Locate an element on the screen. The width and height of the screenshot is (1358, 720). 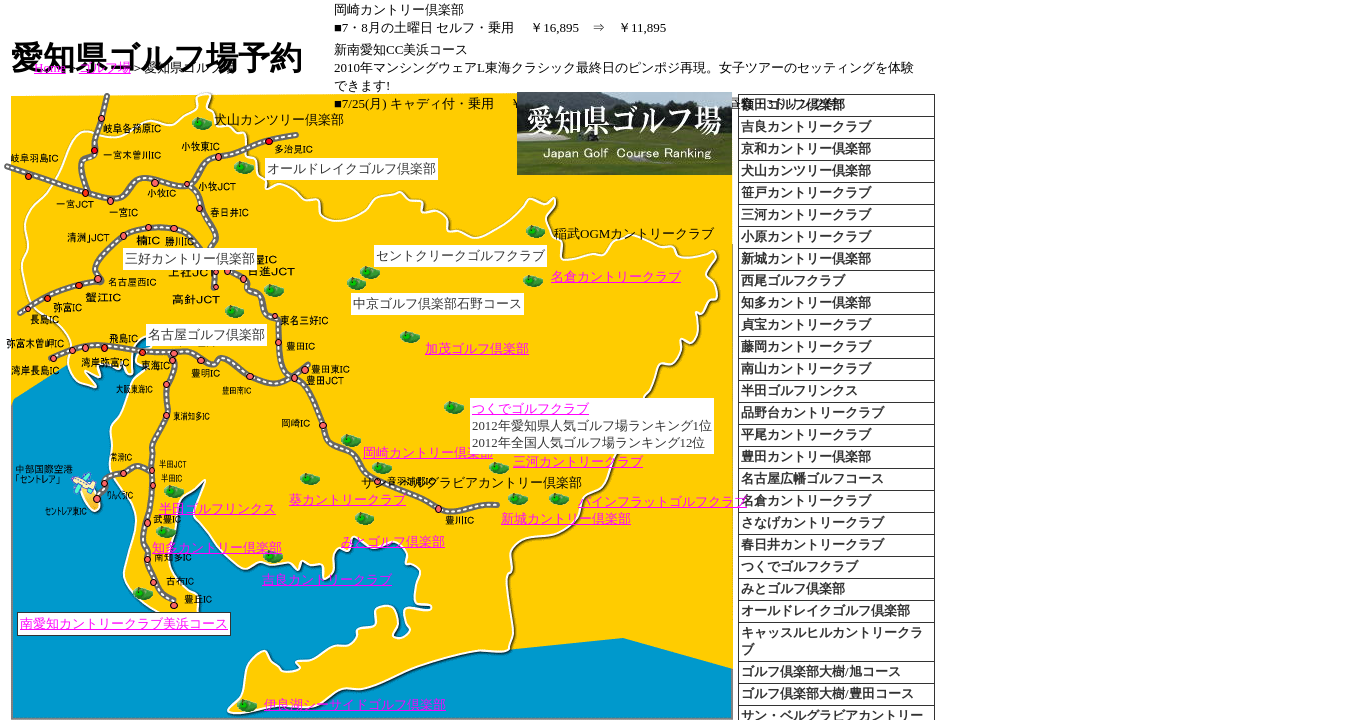
ゴルフ場 is located at coordinates (105, 67).